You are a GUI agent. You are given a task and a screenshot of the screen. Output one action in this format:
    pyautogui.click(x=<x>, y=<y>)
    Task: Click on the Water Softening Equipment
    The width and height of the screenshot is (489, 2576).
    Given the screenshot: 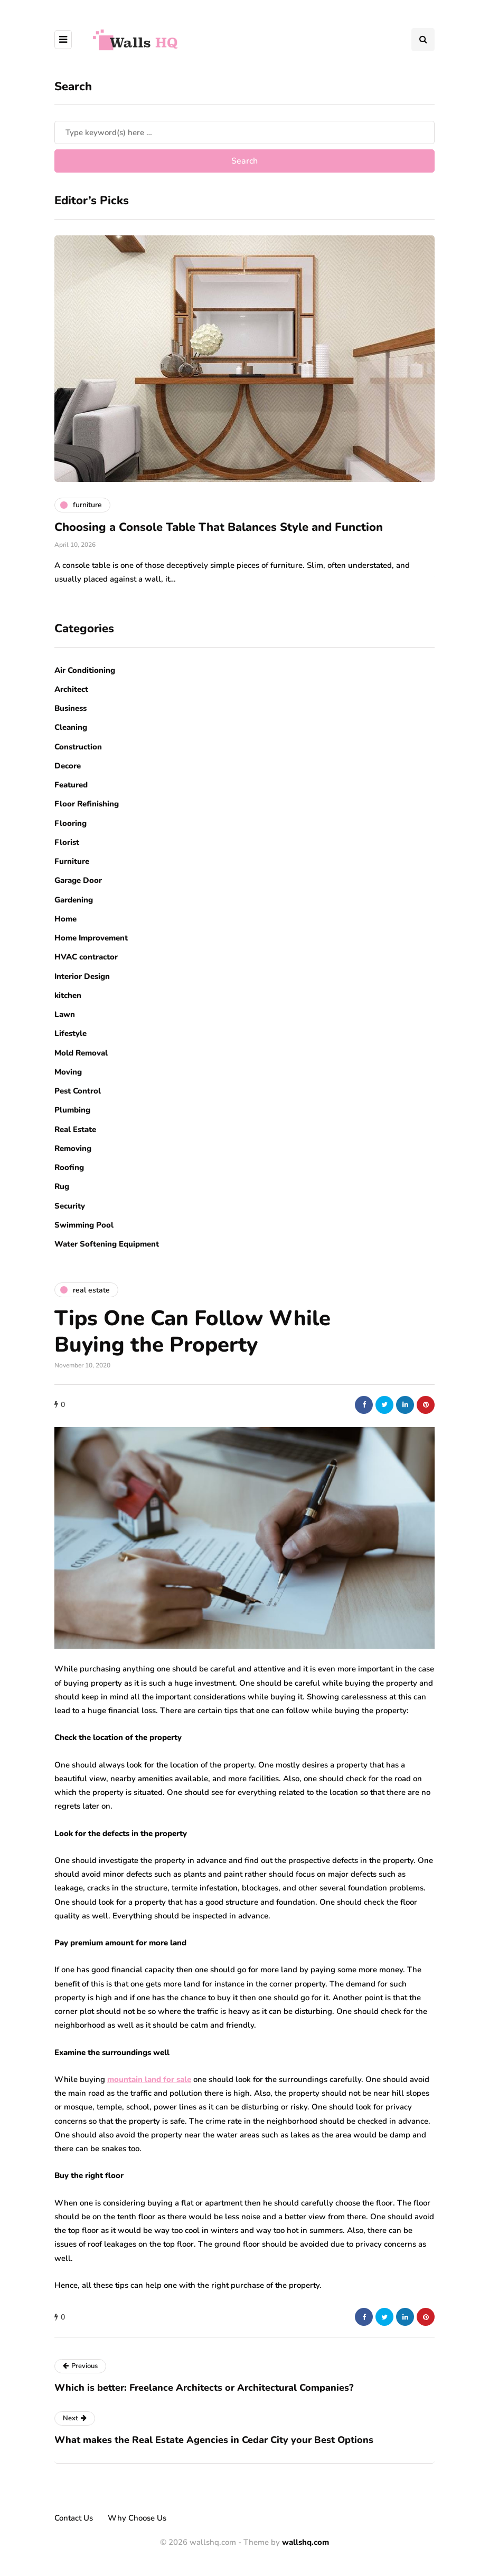 What is the action you would take?
    pyautogui.click(x=106, y=1244)
    